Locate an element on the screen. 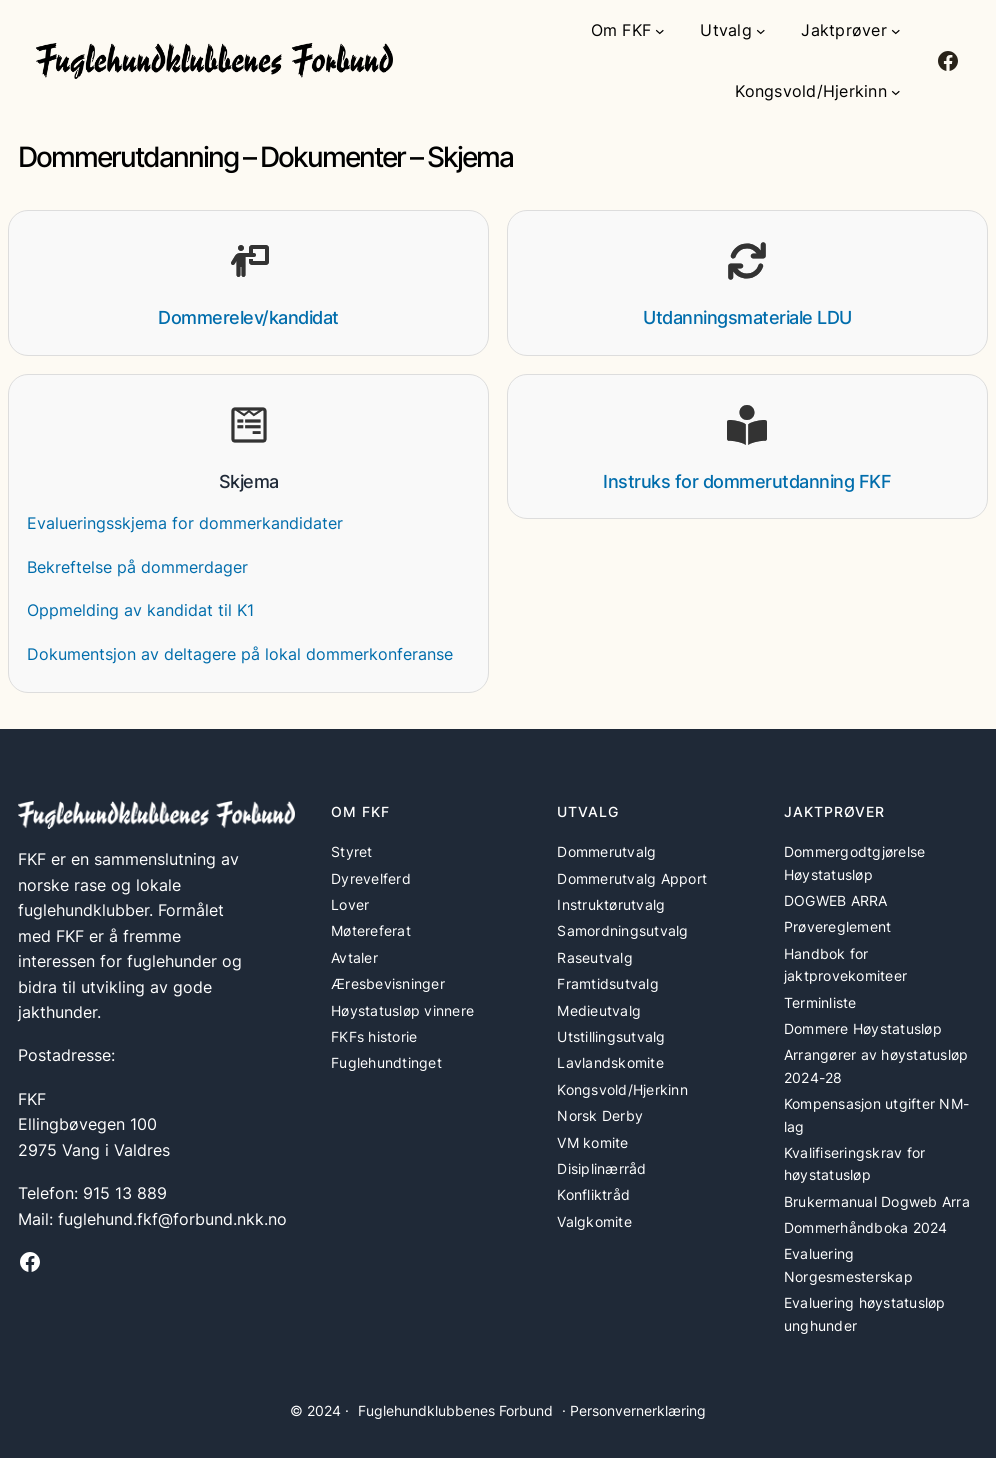 Image resolution: width=996 pixels, height=1458 pixels. [person-chalkboard] is located at coordinates (249, 261).